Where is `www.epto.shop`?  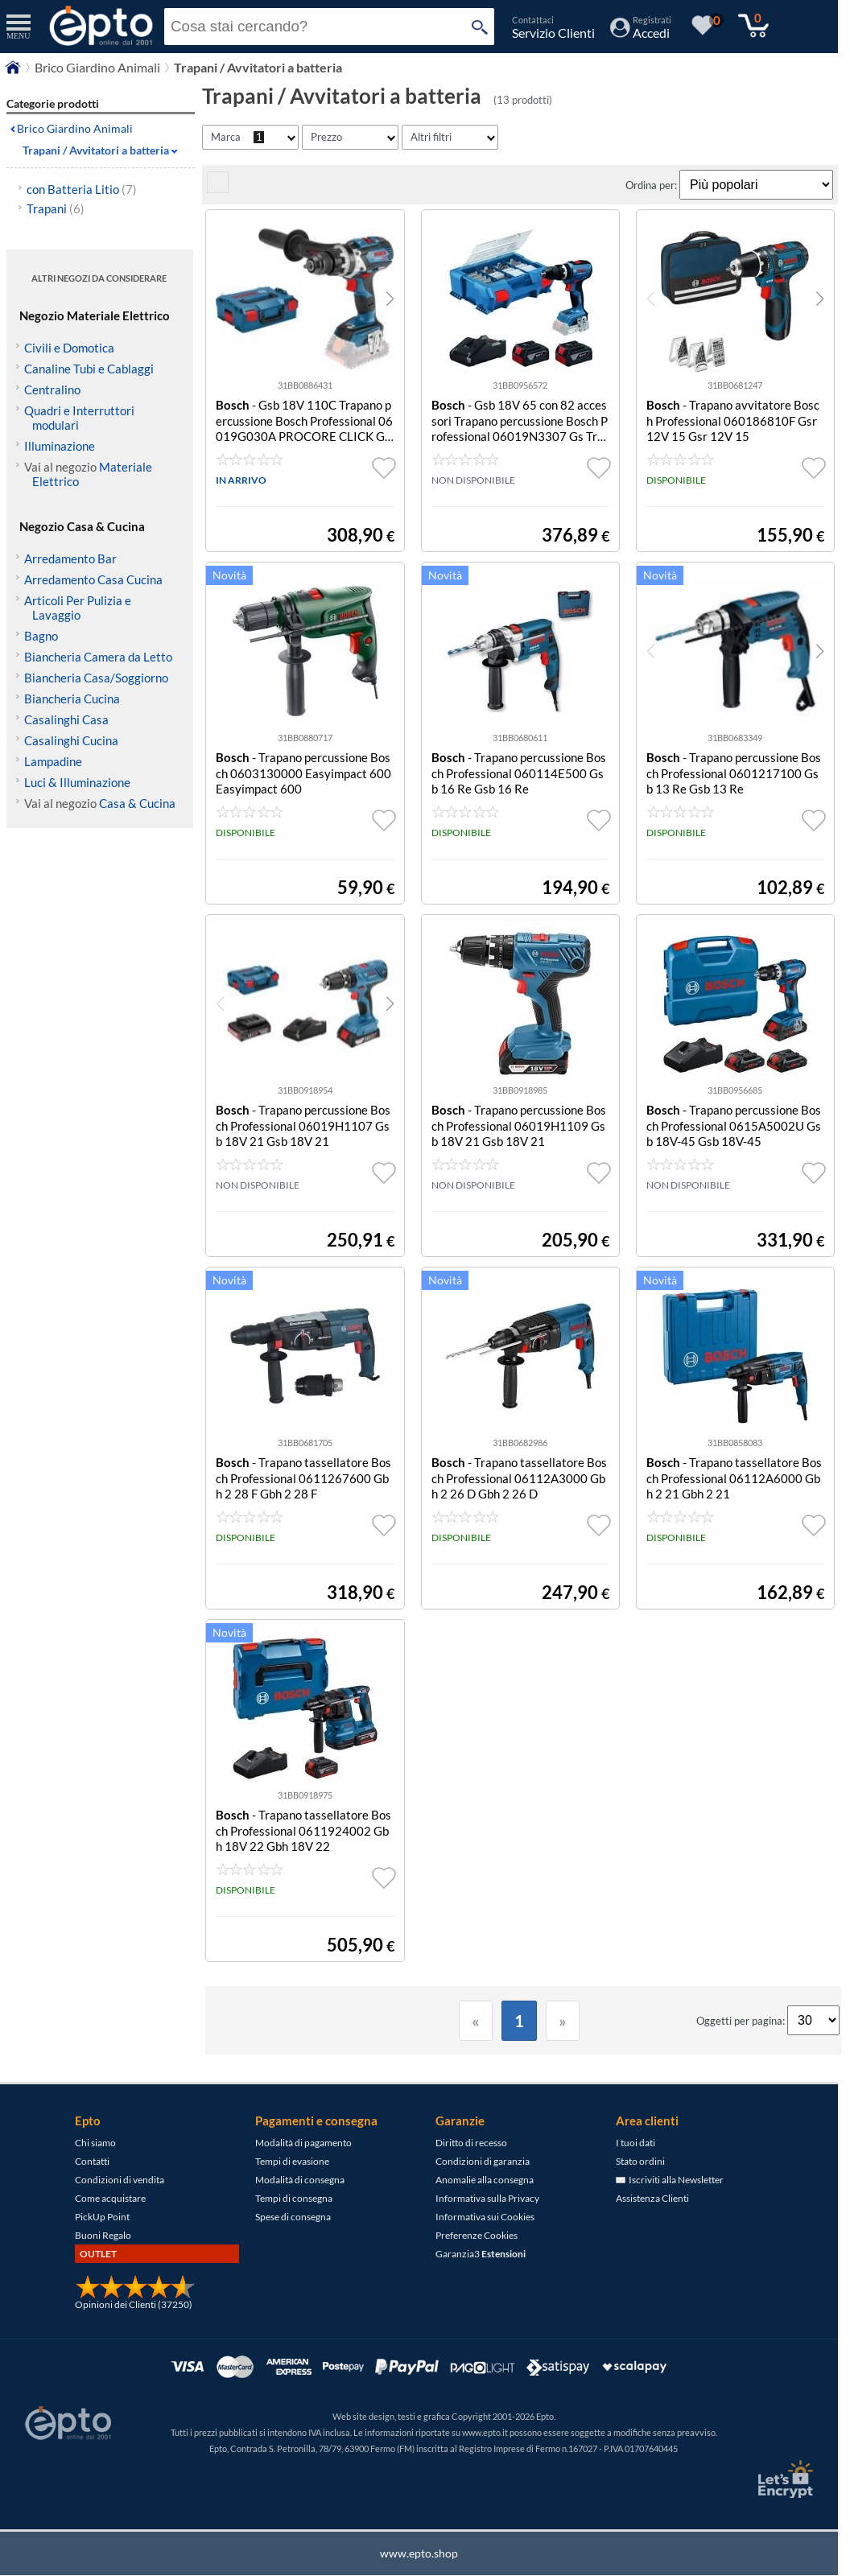 www.epto.shop is located at coordinates (419, 2553).